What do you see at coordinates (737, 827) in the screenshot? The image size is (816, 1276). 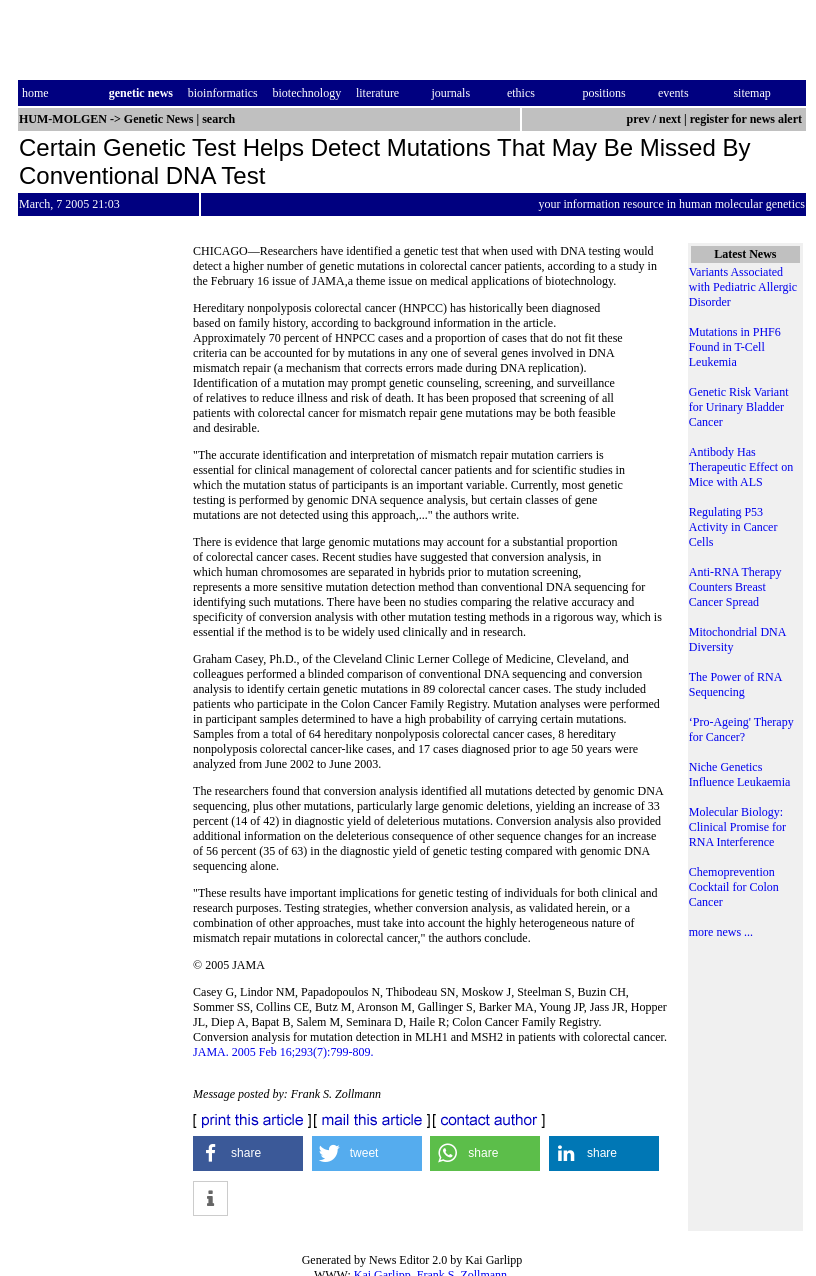 I see `Molecular Biology: Clinical Promise for RNA Interference` at bounding box center [737, 827].